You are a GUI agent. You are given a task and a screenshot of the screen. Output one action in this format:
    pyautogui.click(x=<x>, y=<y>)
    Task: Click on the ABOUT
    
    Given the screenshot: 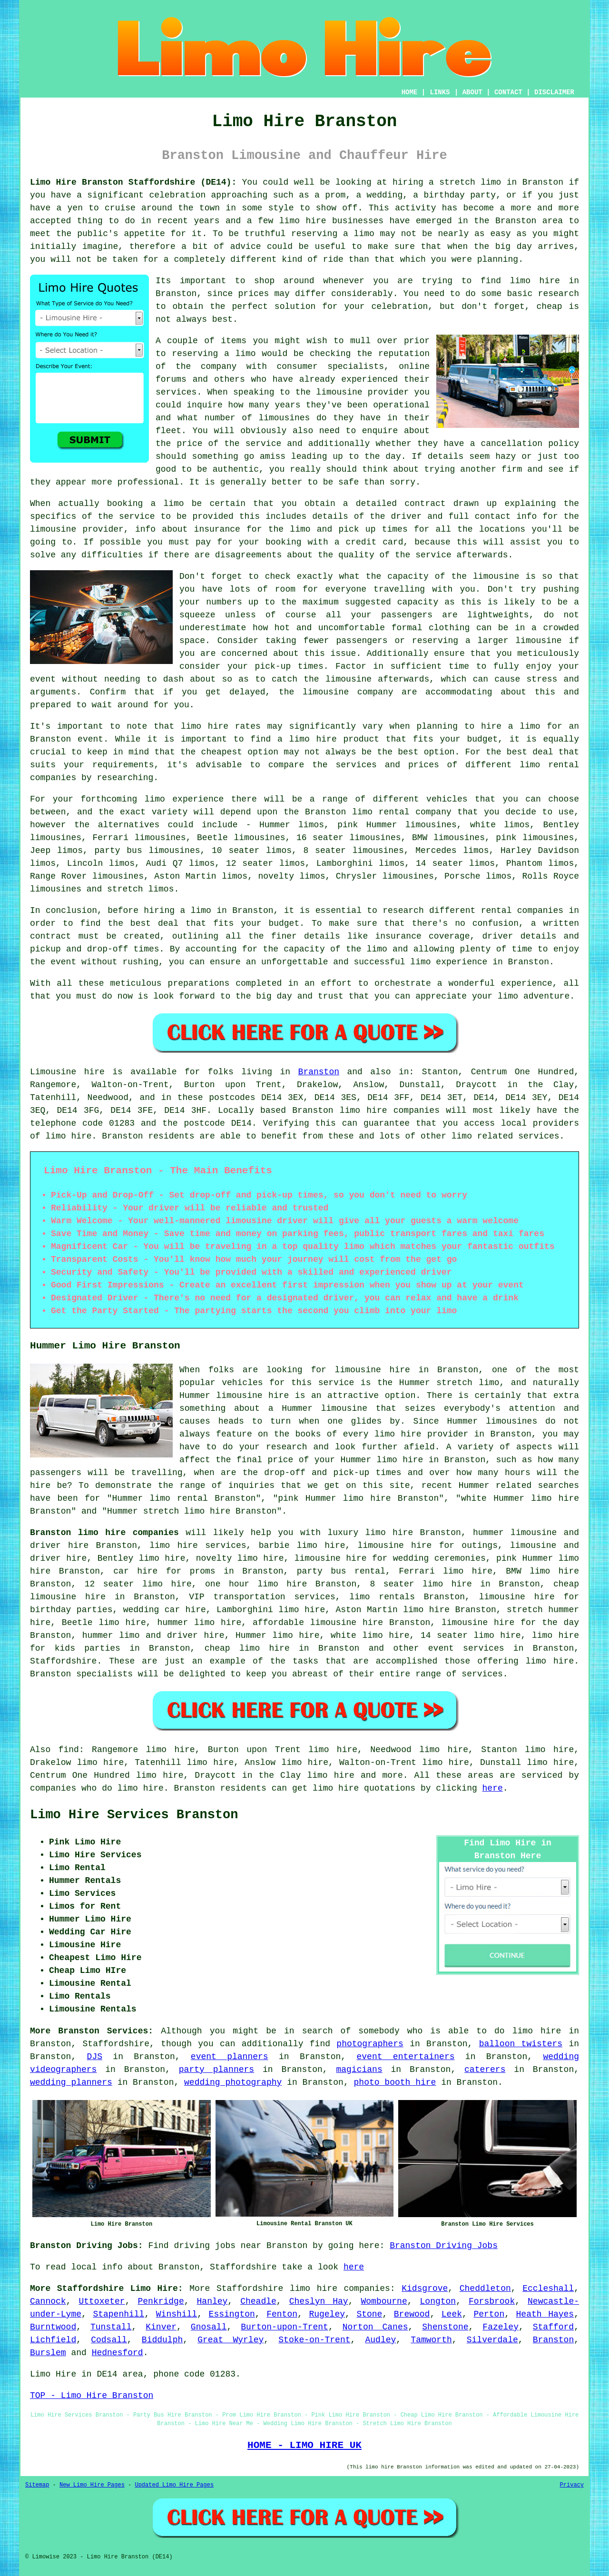 What is the action you would take?
    pyautogui.click(x=472, y=92)
    